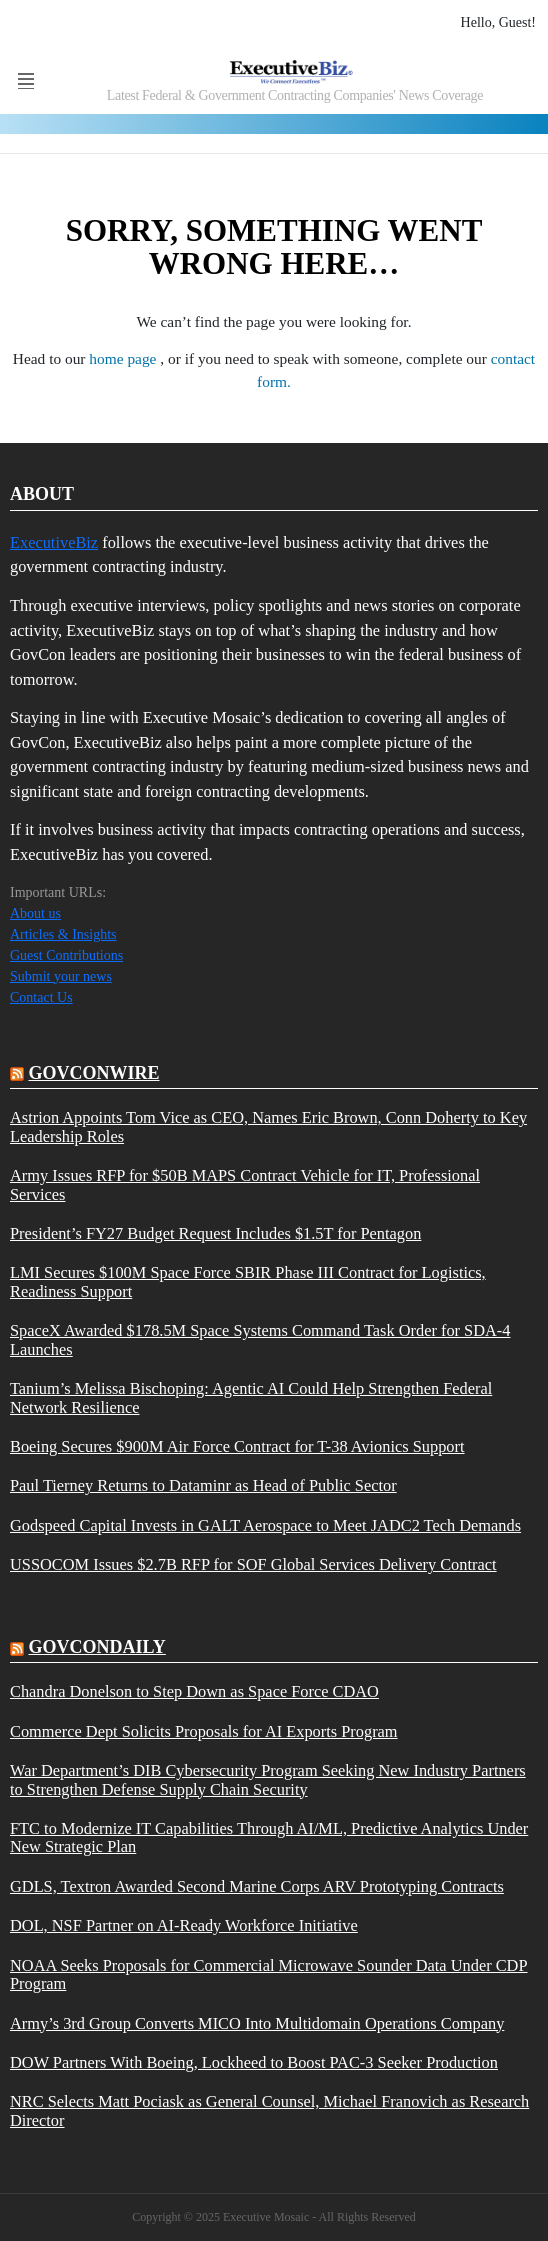 Image resolution: width=548 pixels, height=2241 pixels. I want to click on Astrion Appoints Tom Vice as CEO, Names Eric Brown, Conn Doherty to Key Leadership Roles, so click(268, 1127).